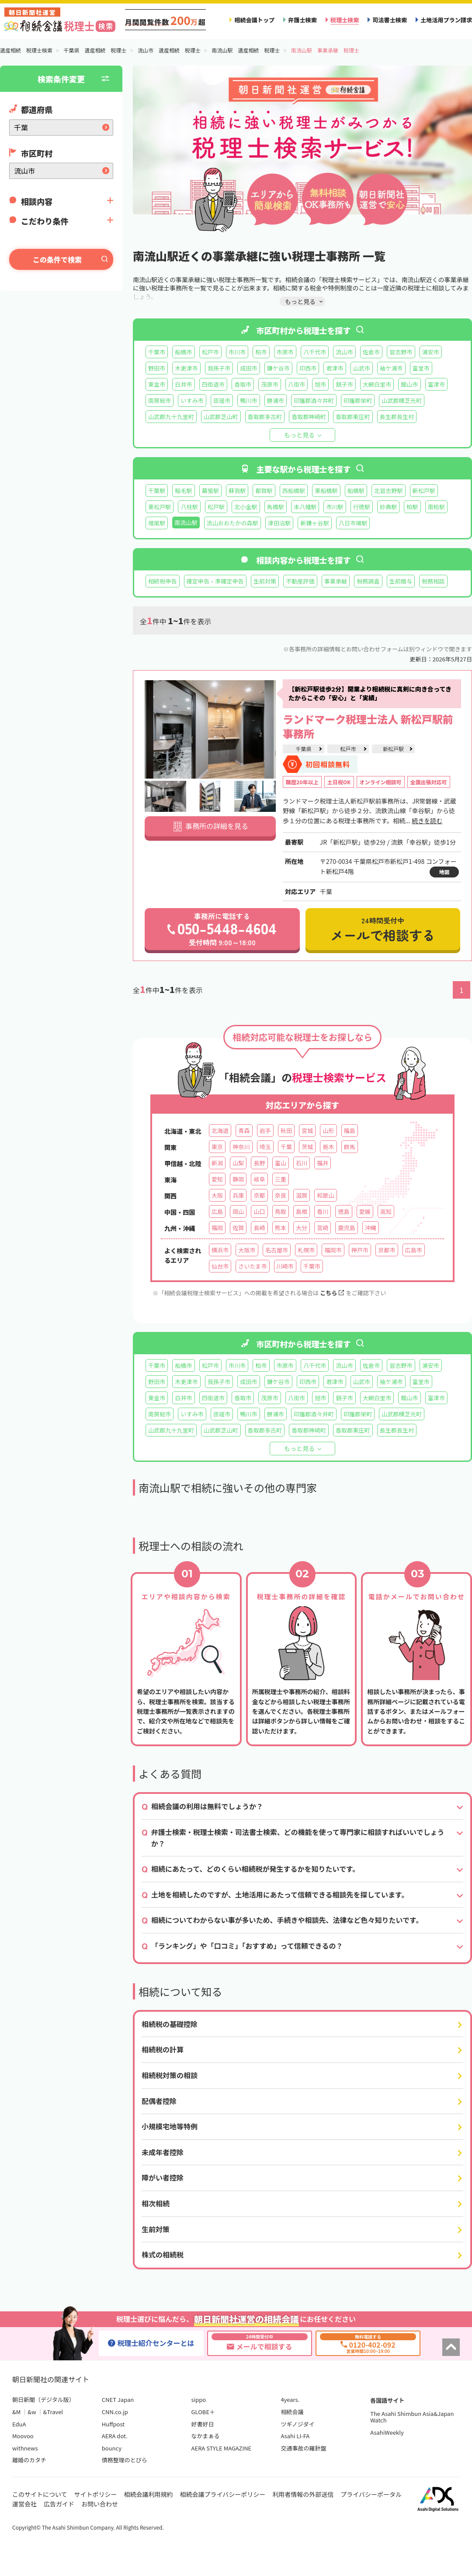  What do you see at coordinates (237, 490) in the screenshot?
I see `蘇我駅` at bounding box center [237, 490].